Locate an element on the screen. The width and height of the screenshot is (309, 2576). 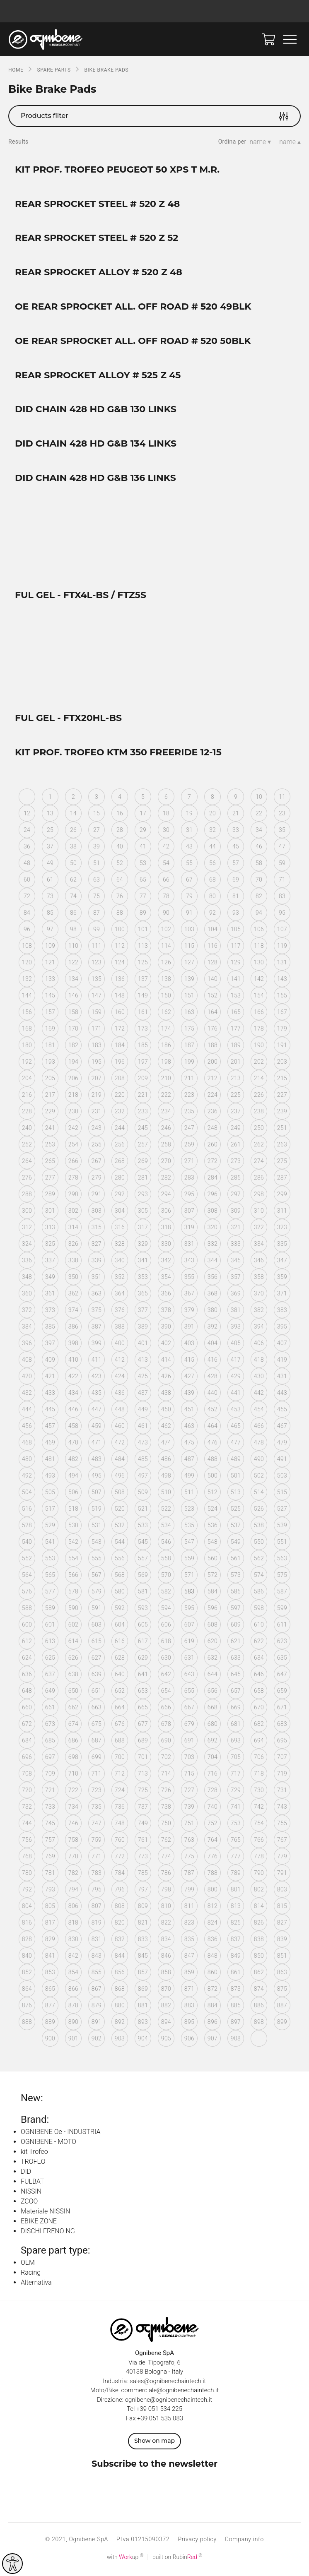
650 is located at coordinates (73, 1692).